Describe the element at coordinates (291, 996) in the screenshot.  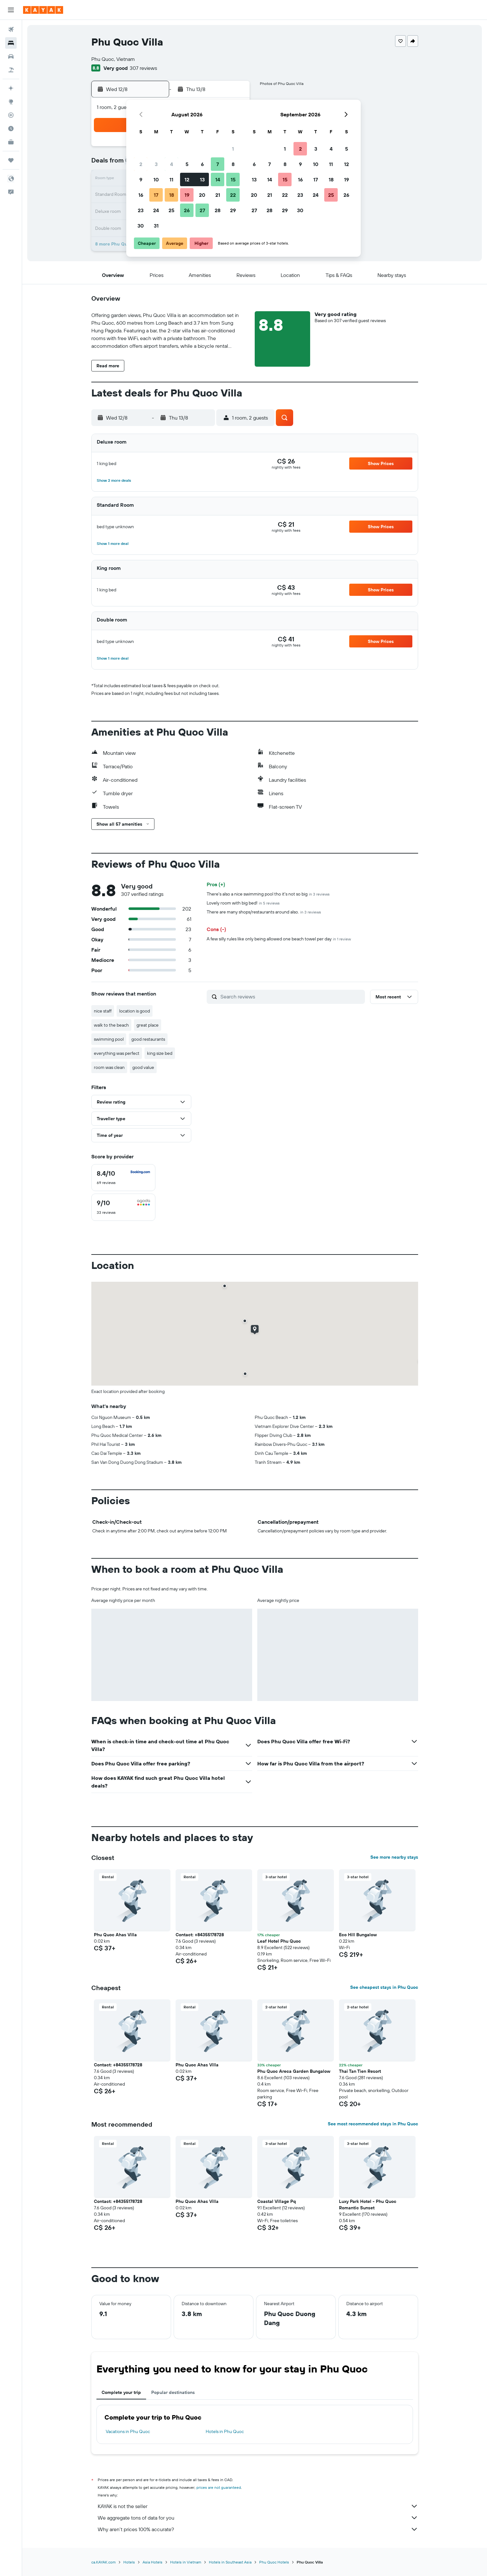
I see `[Search reviews]` at that location.